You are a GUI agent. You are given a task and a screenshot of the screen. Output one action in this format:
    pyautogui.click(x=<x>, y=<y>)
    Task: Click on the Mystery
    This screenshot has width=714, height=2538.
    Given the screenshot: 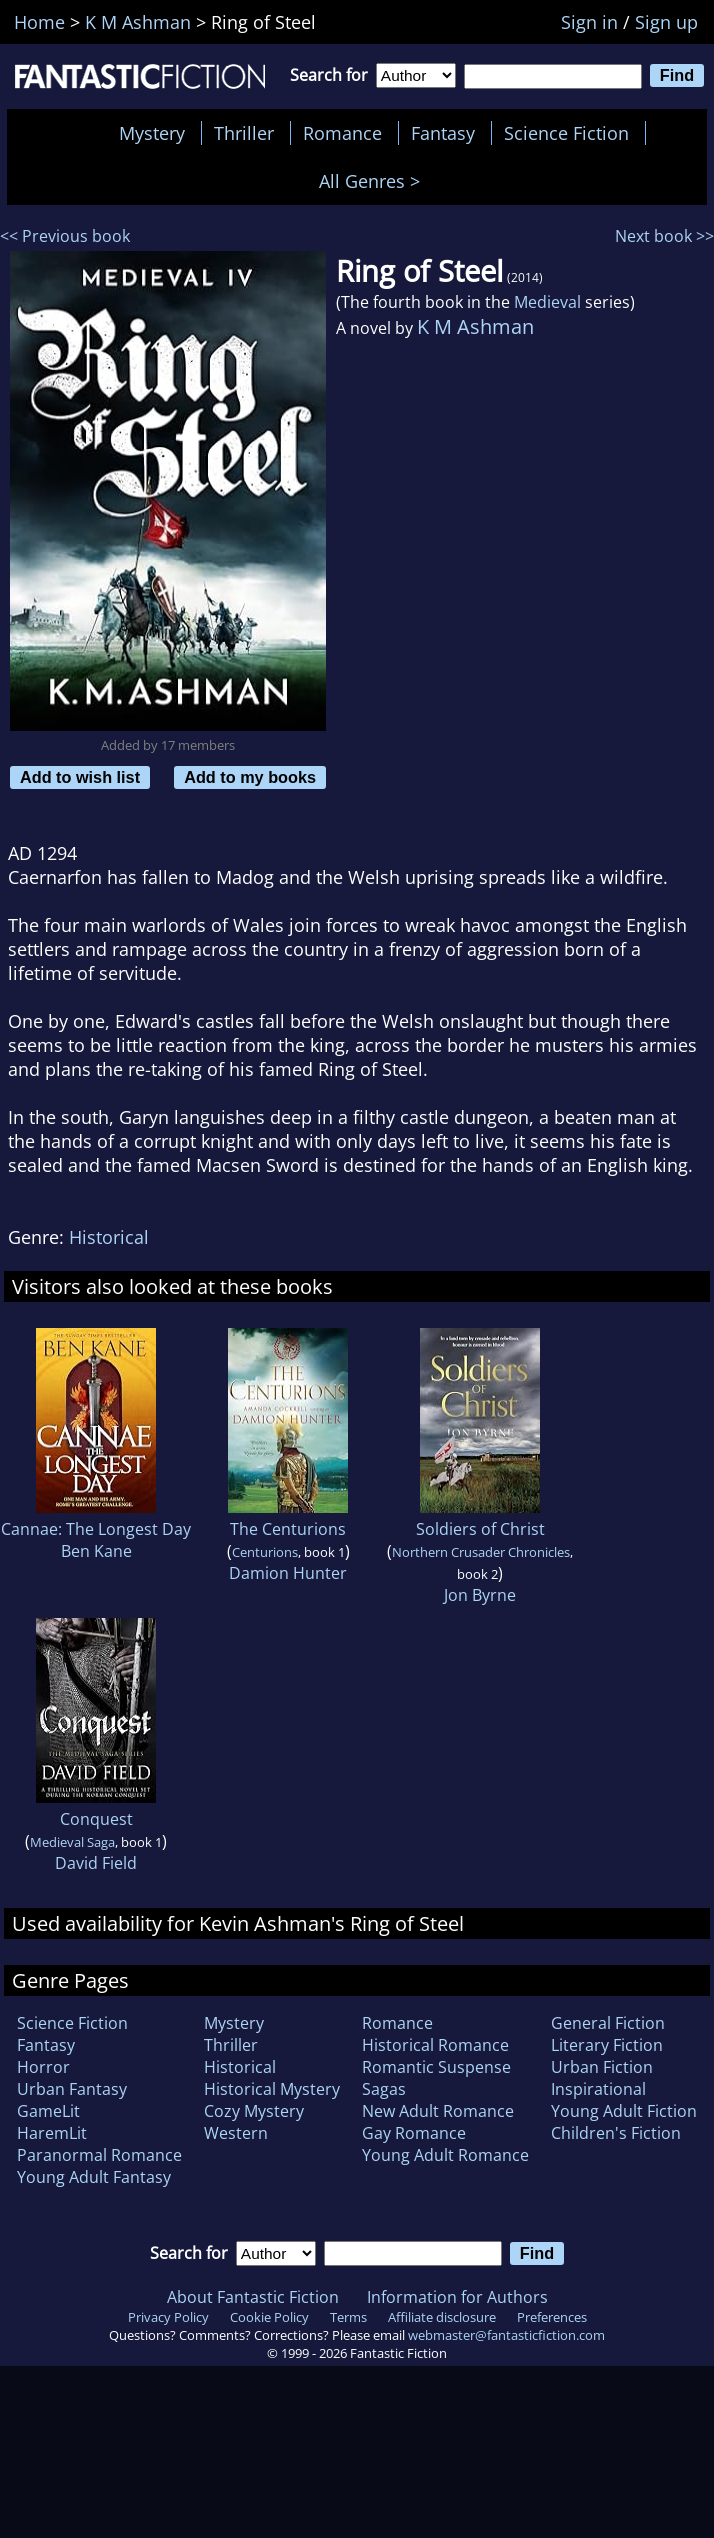 What is the action you would take?
    pyautogui.click(x=152, y=133)
    